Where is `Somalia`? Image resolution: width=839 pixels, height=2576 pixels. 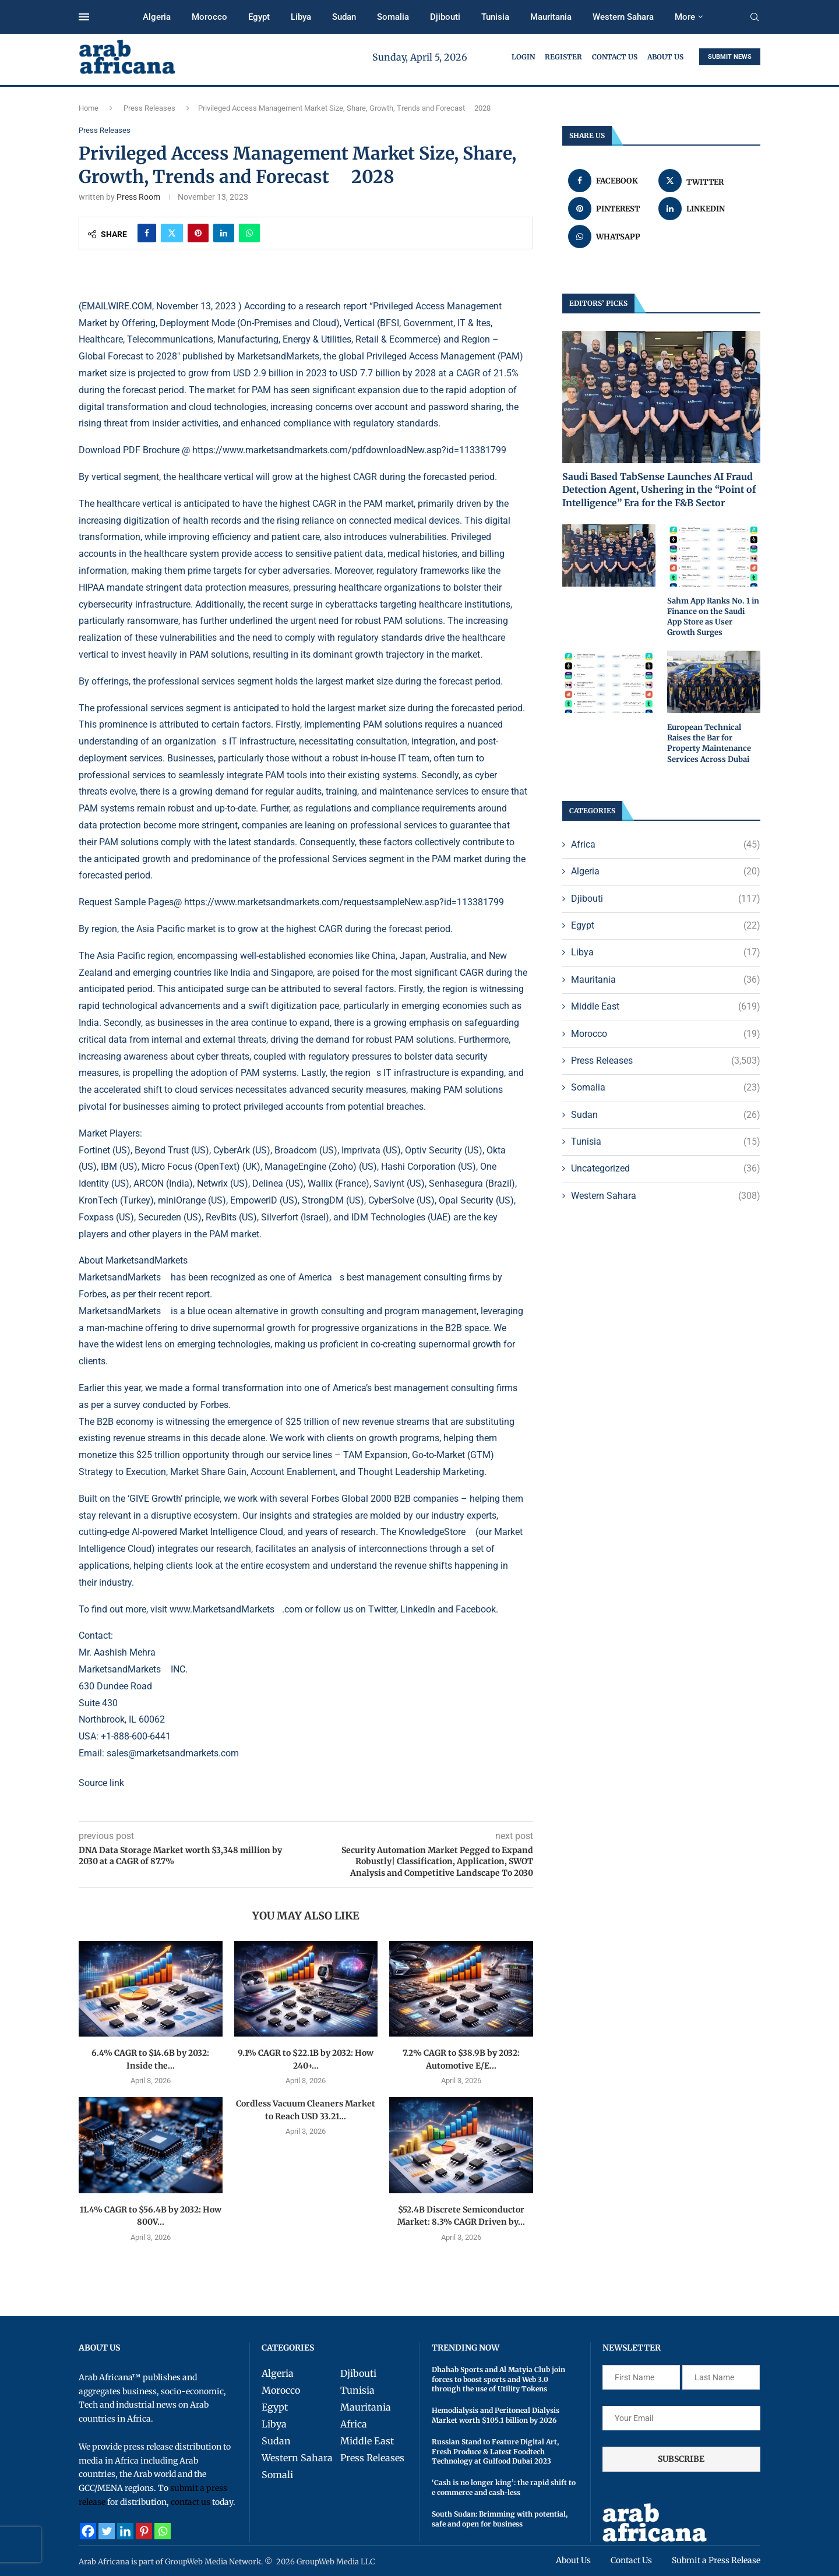 Somalia is located at coordinates (393, 17).